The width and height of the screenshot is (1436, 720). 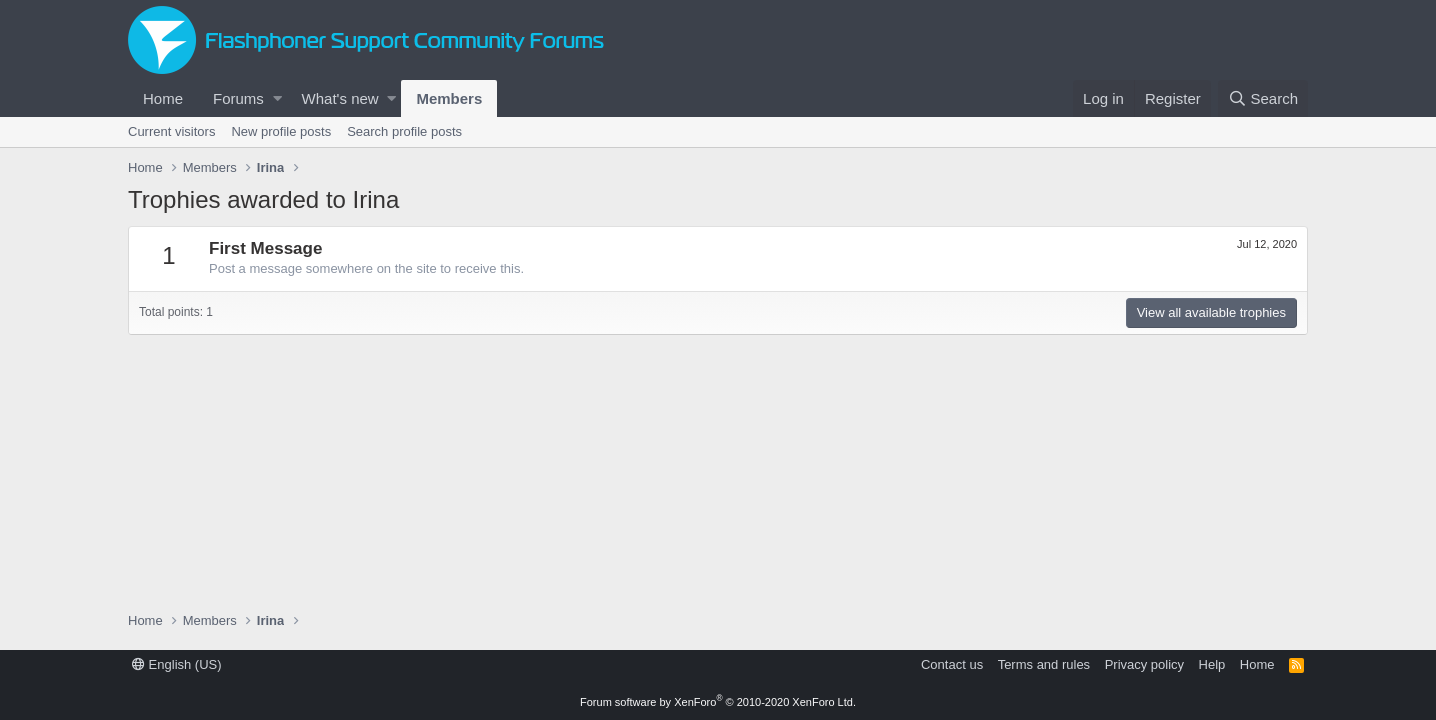 What do you see at coordinates (718, 702) in the screenshot?
I see `Forum software by XenForo` at bounding box center [718, 702].